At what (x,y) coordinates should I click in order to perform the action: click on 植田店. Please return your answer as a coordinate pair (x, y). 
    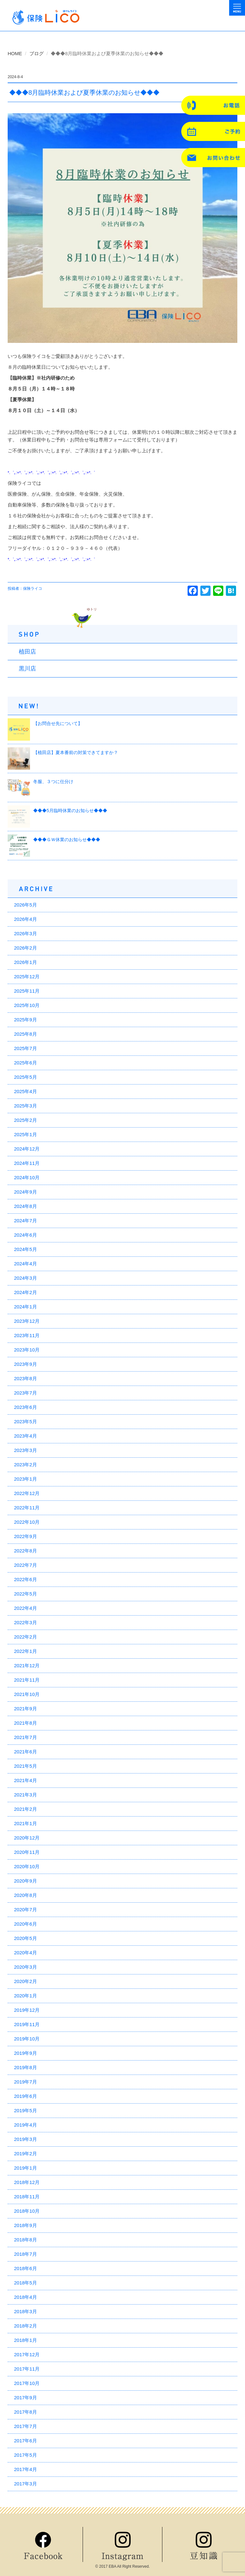
    Looking at the image, I should click on (27, 651).